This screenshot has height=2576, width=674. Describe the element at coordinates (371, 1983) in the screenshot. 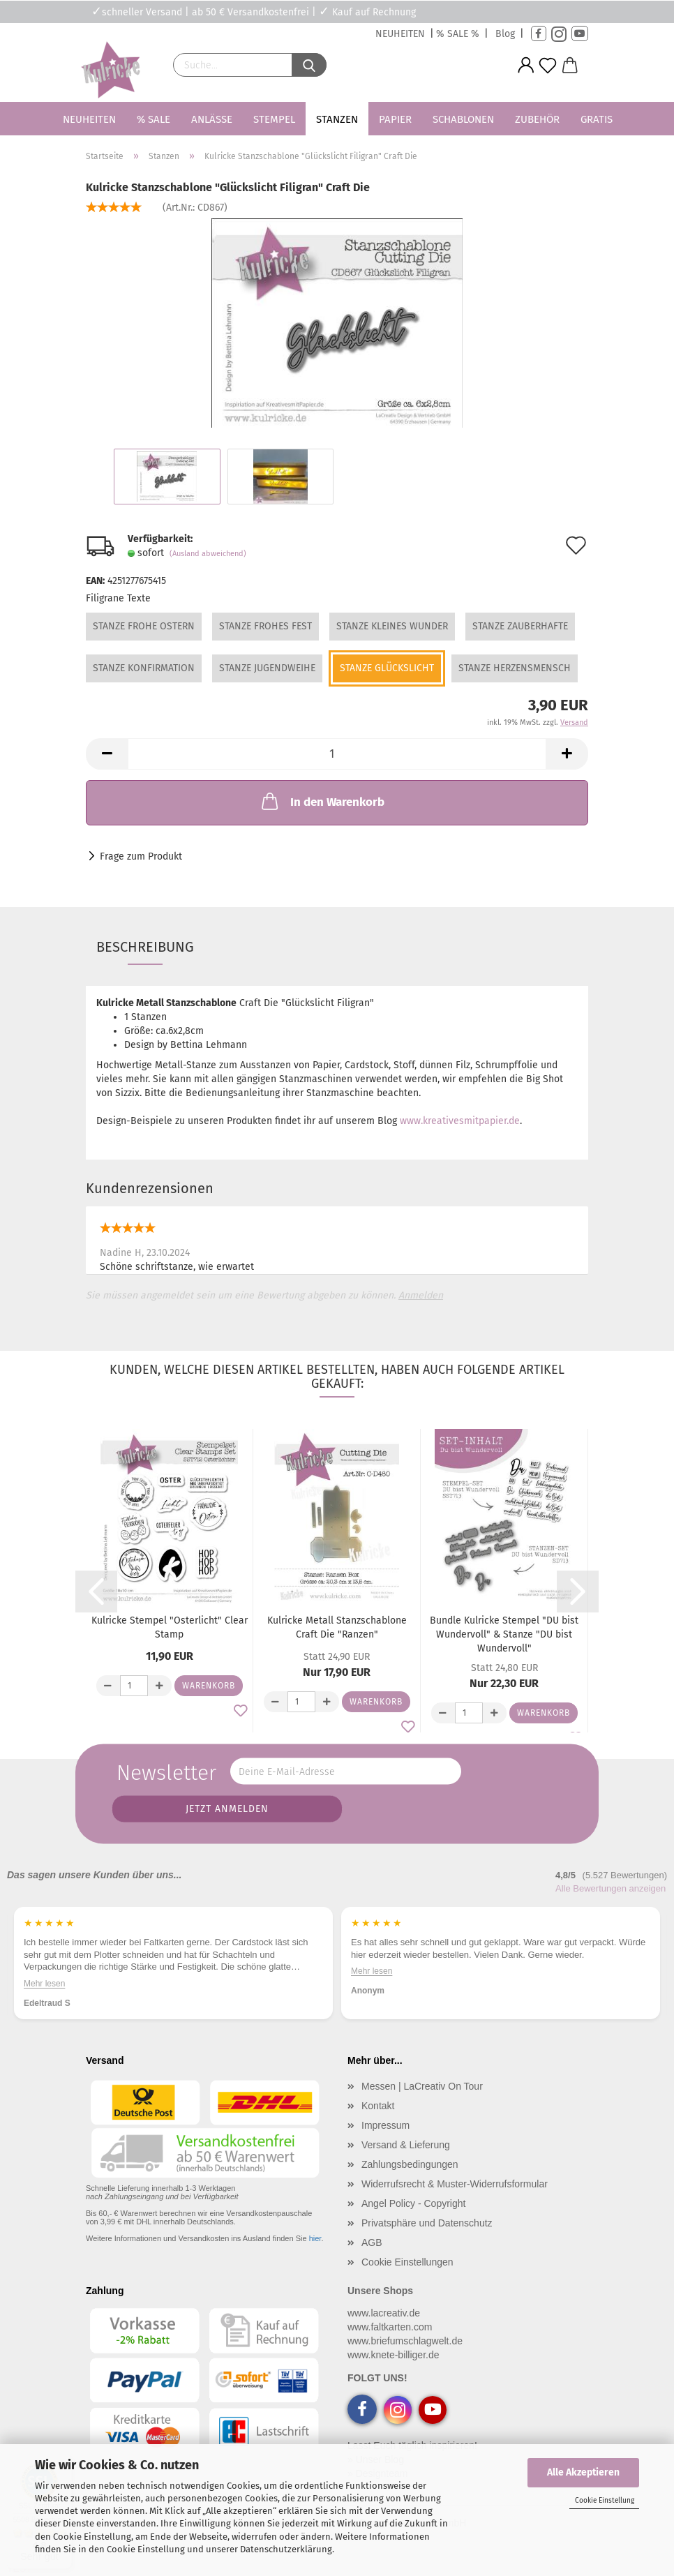

I see `Mehr lesen` at that location.